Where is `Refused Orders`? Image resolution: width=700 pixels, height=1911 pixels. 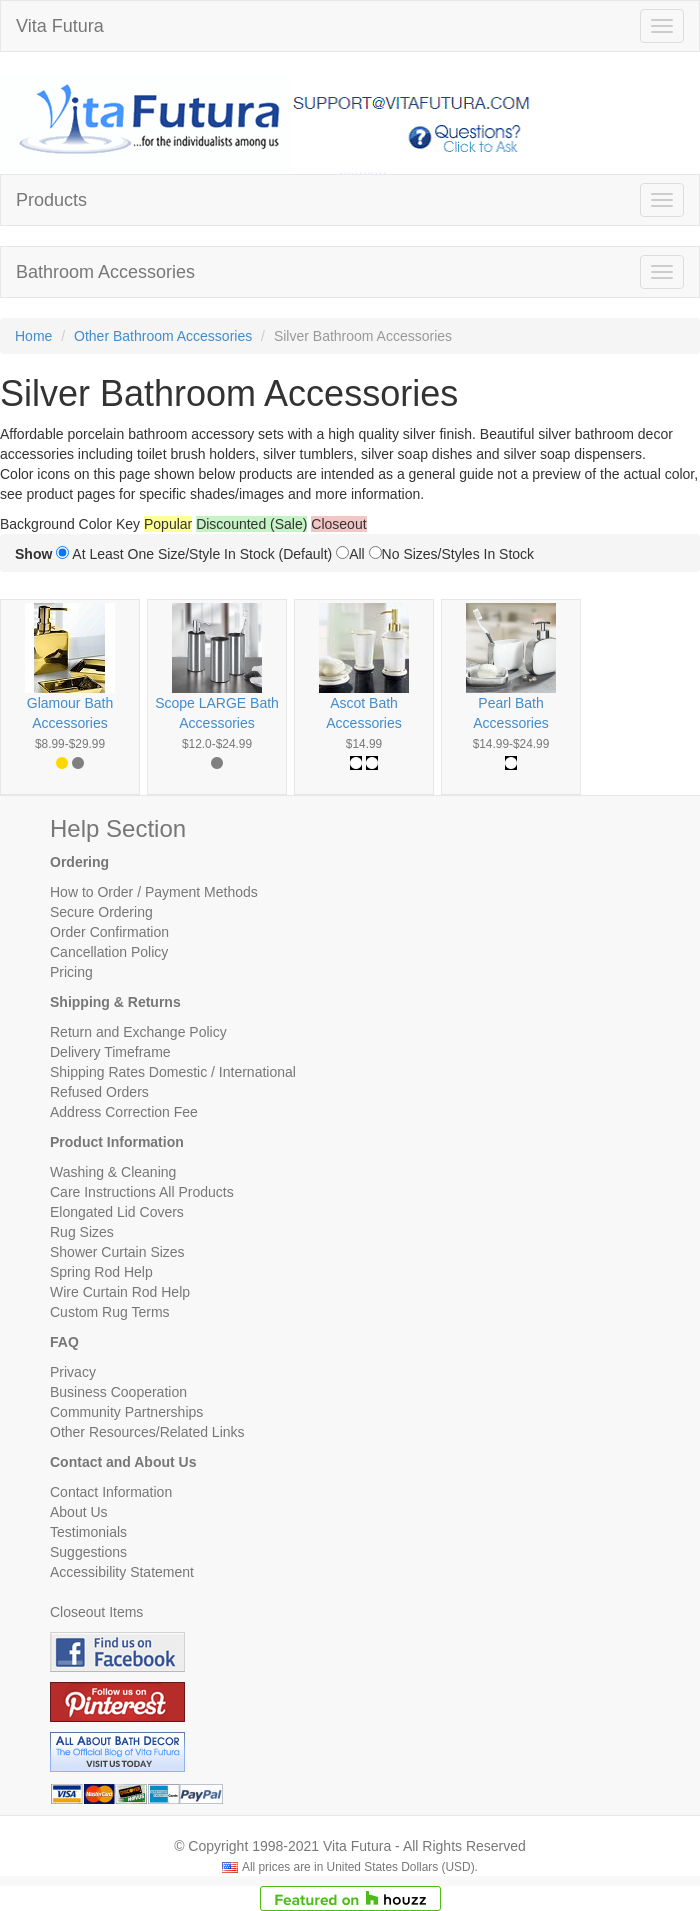
Refused Orders is located at coordinates (99, 1092).